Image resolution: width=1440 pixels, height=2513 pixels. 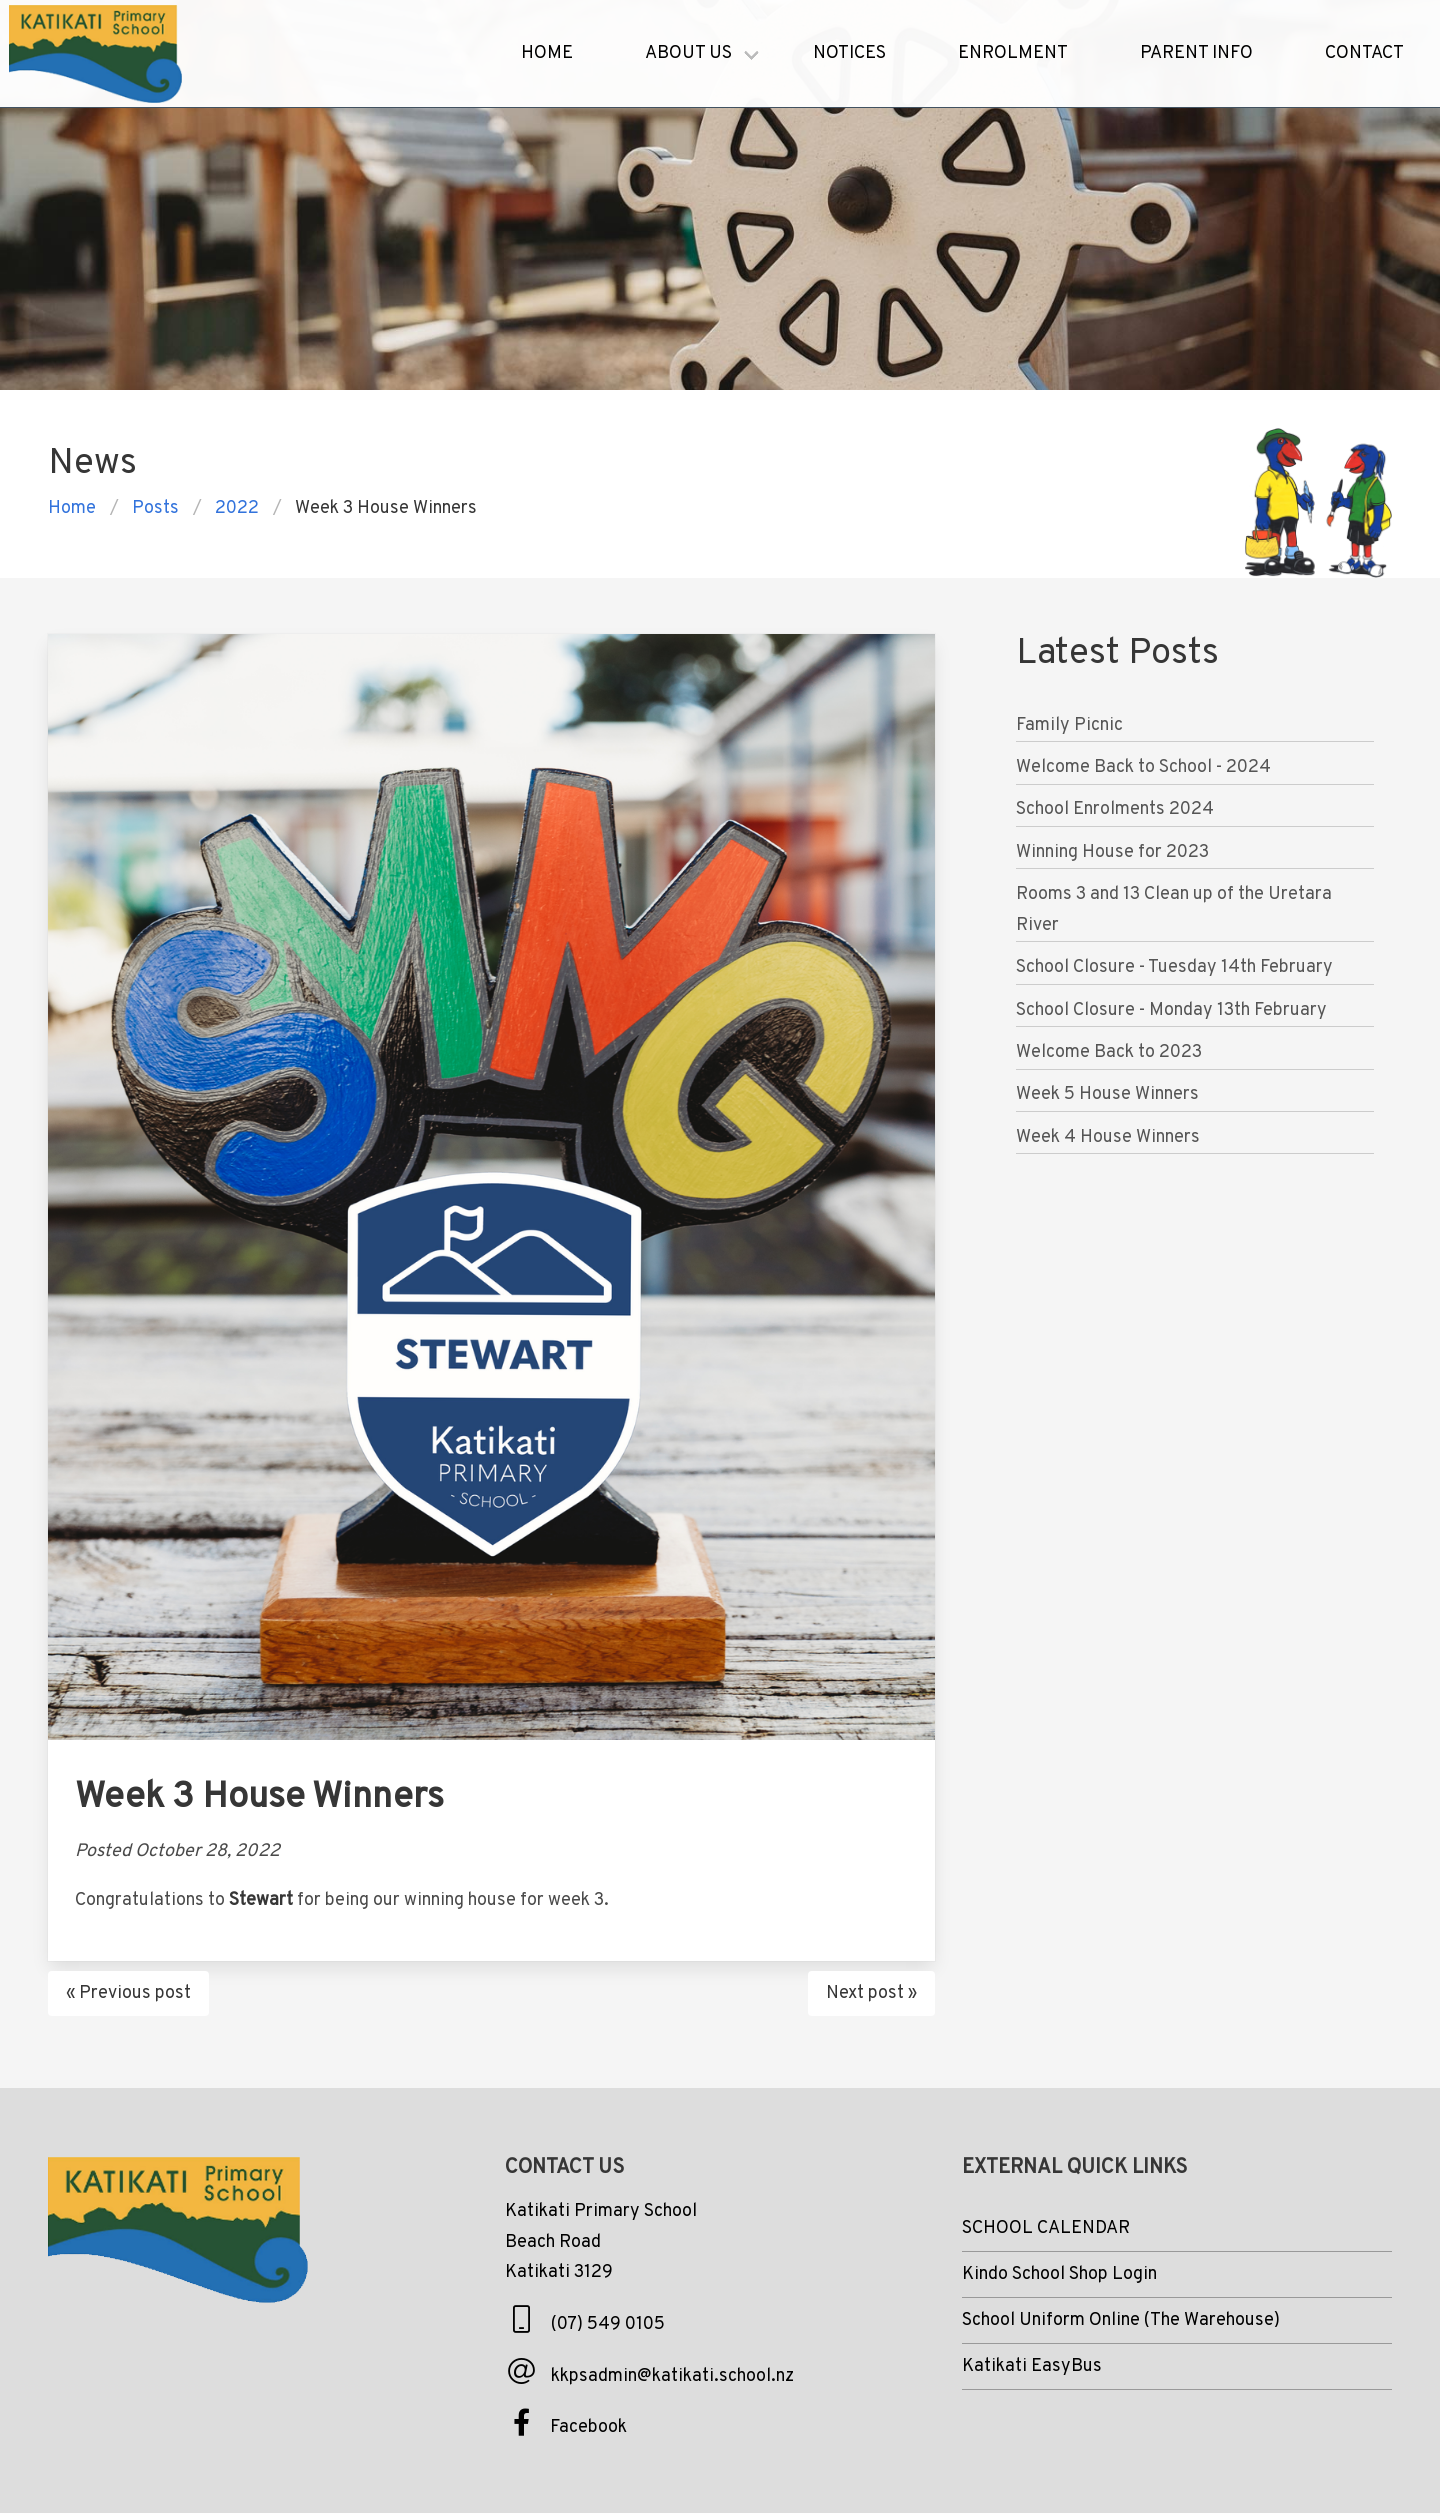 What do you see at coordinates (1174, 910) in the screenshot?
I see `Rooms 3 and 13 Clean up of the Uretara River` at bounding box center [1174, 910].